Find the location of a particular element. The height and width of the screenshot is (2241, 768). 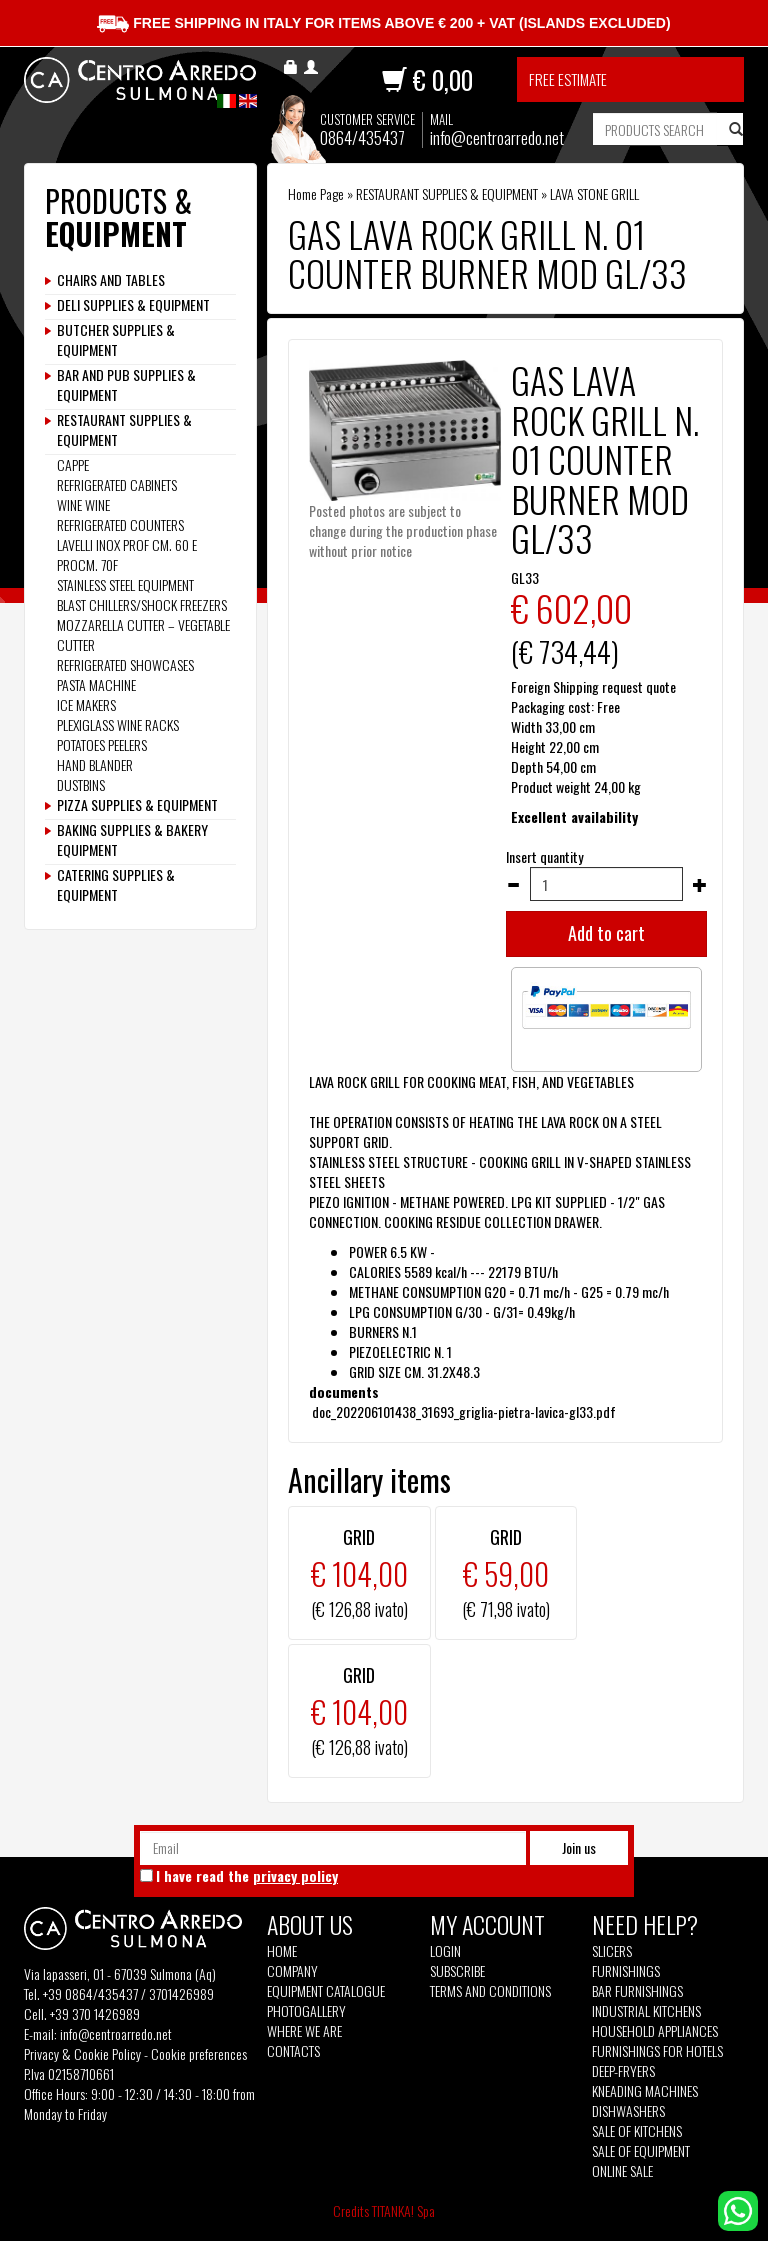

[Increase quantity] is located at coordinates (700, 885).